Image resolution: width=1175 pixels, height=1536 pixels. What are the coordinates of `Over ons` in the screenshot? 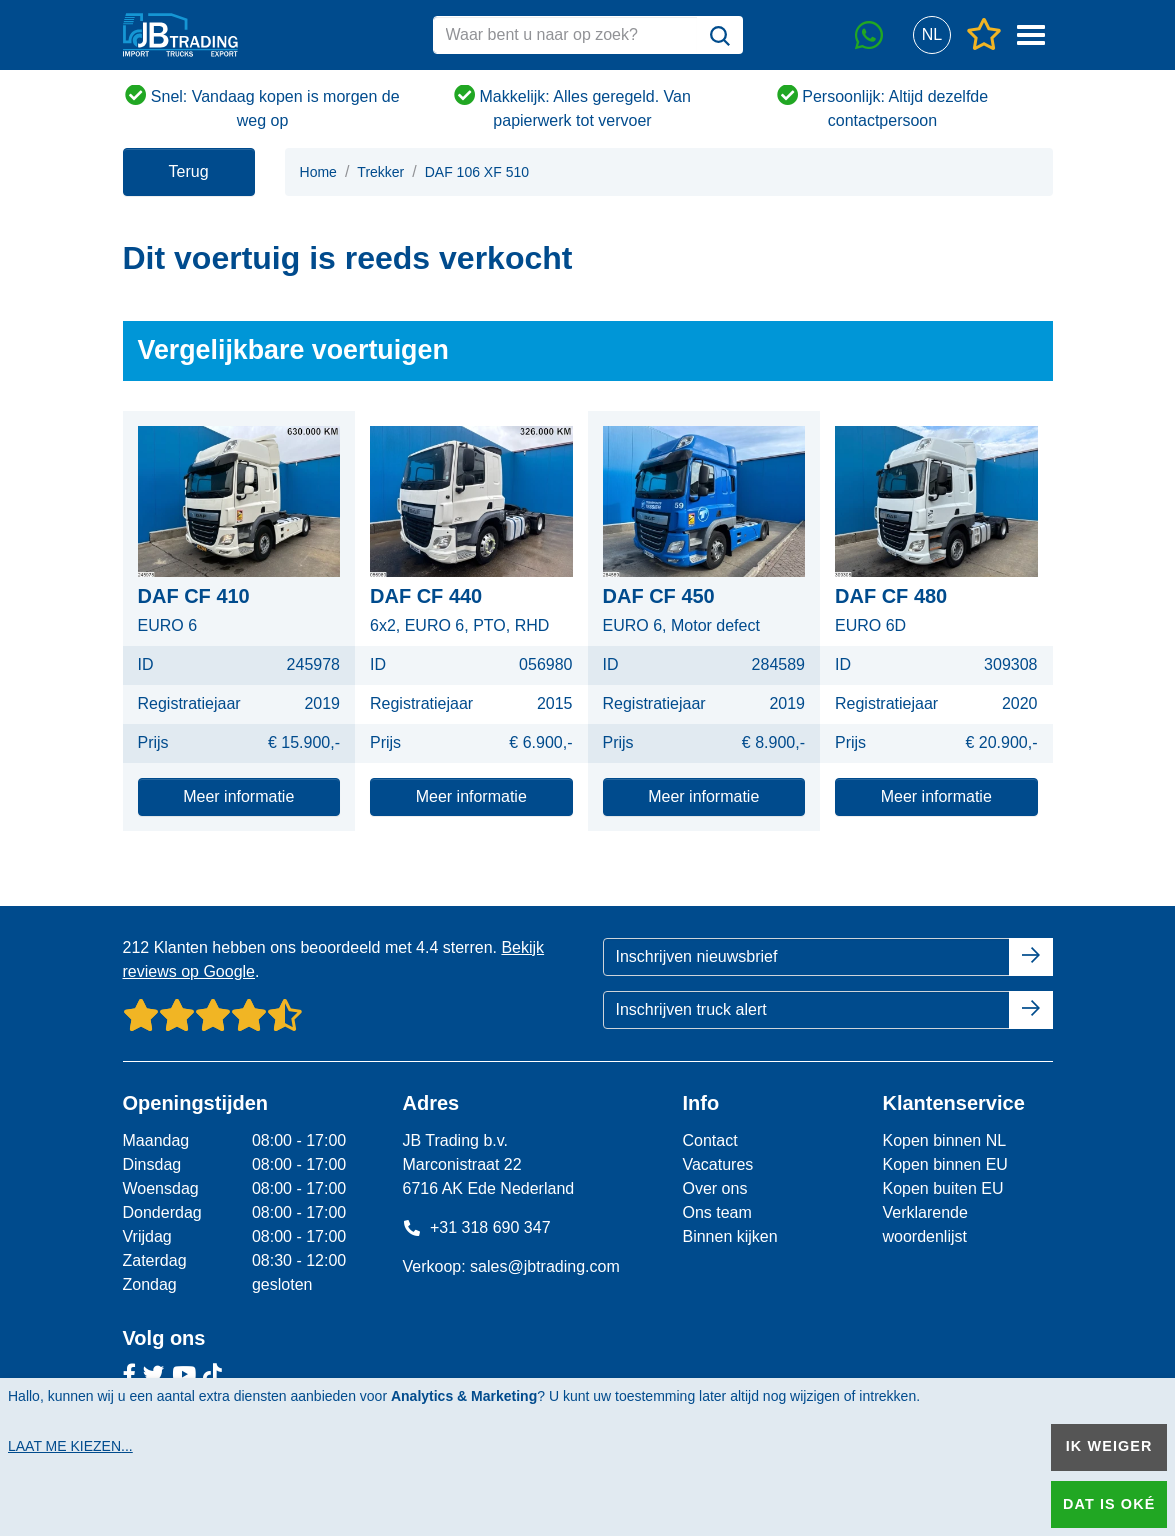 It's located at (714, 1188).